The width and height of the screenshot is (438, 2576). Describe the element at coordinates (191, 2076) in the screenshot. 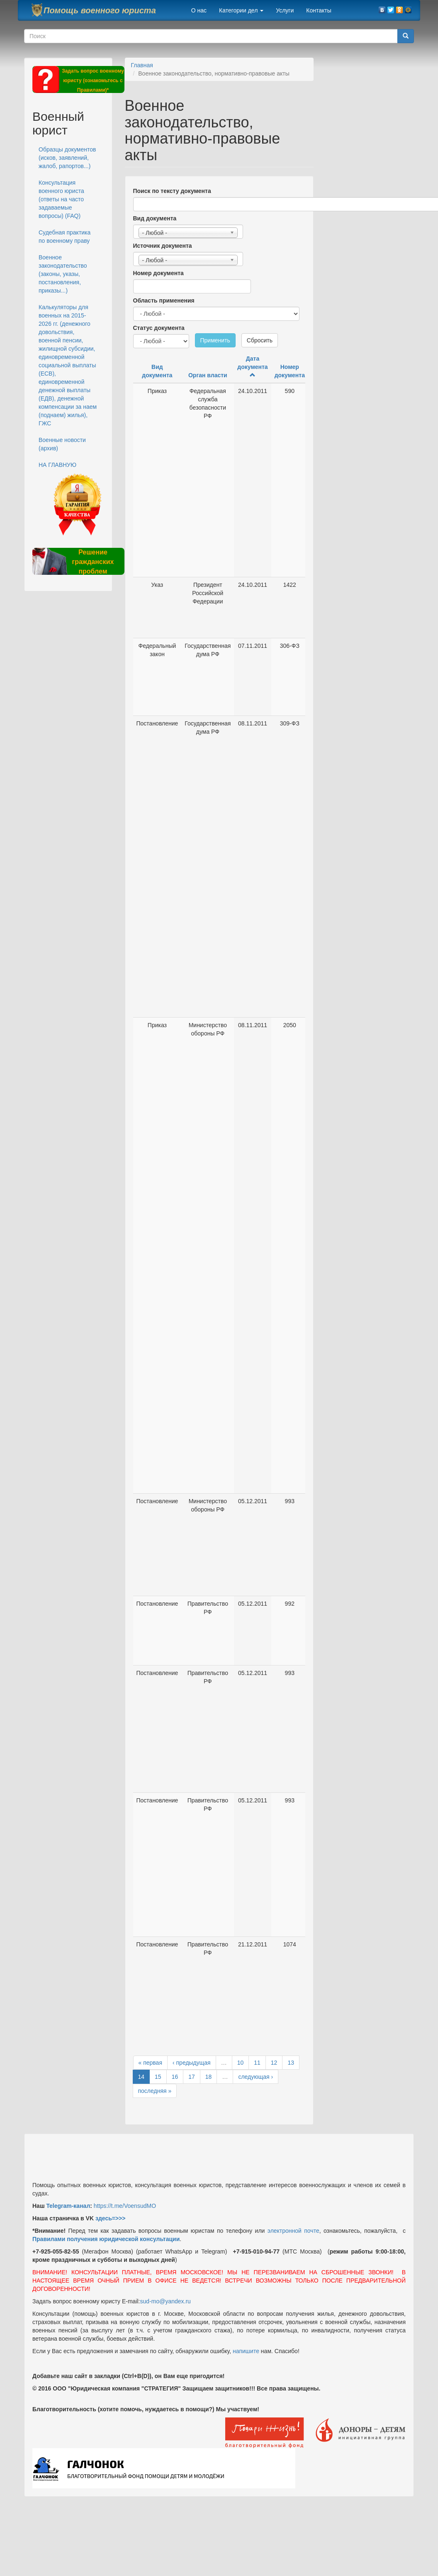

I see `17` at that location.